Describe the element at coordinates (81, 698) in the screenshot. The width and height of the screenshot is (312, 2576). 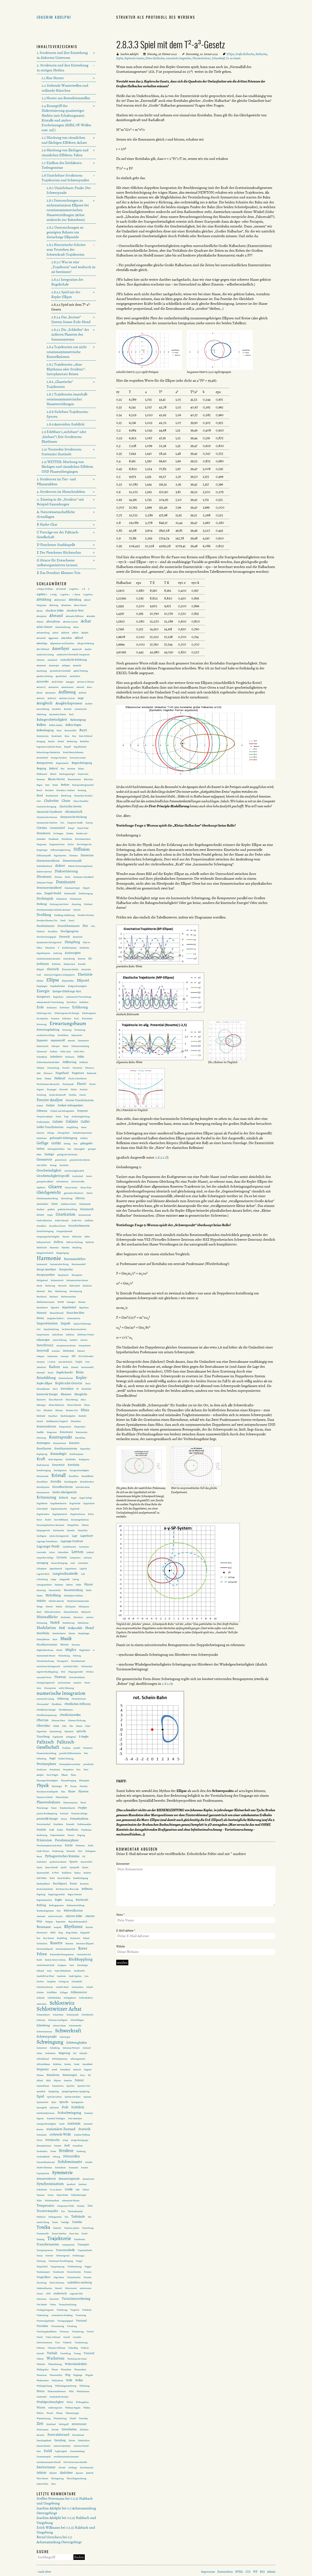
I see `Auge [Auge (2 Artikel)]` at that location.